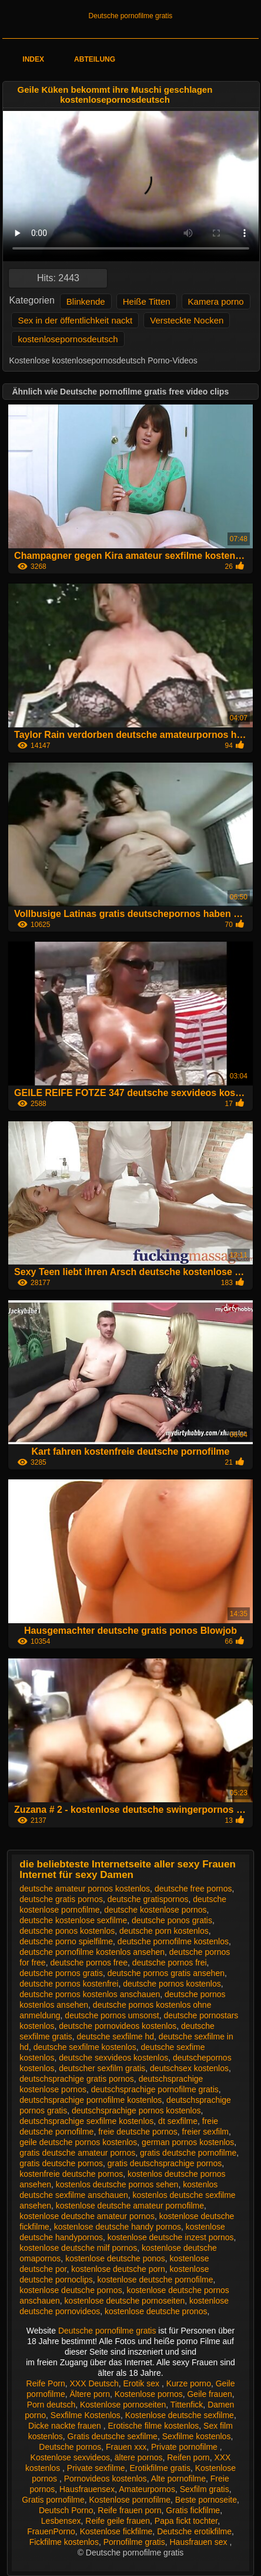 The width and height of the screenshot is (261, 2576). What do you see at coordinates (92, 1952) in the screenshot?
I see `deutsche pornofilme kostenlos ansehen` at bounding box center [92, 1952].